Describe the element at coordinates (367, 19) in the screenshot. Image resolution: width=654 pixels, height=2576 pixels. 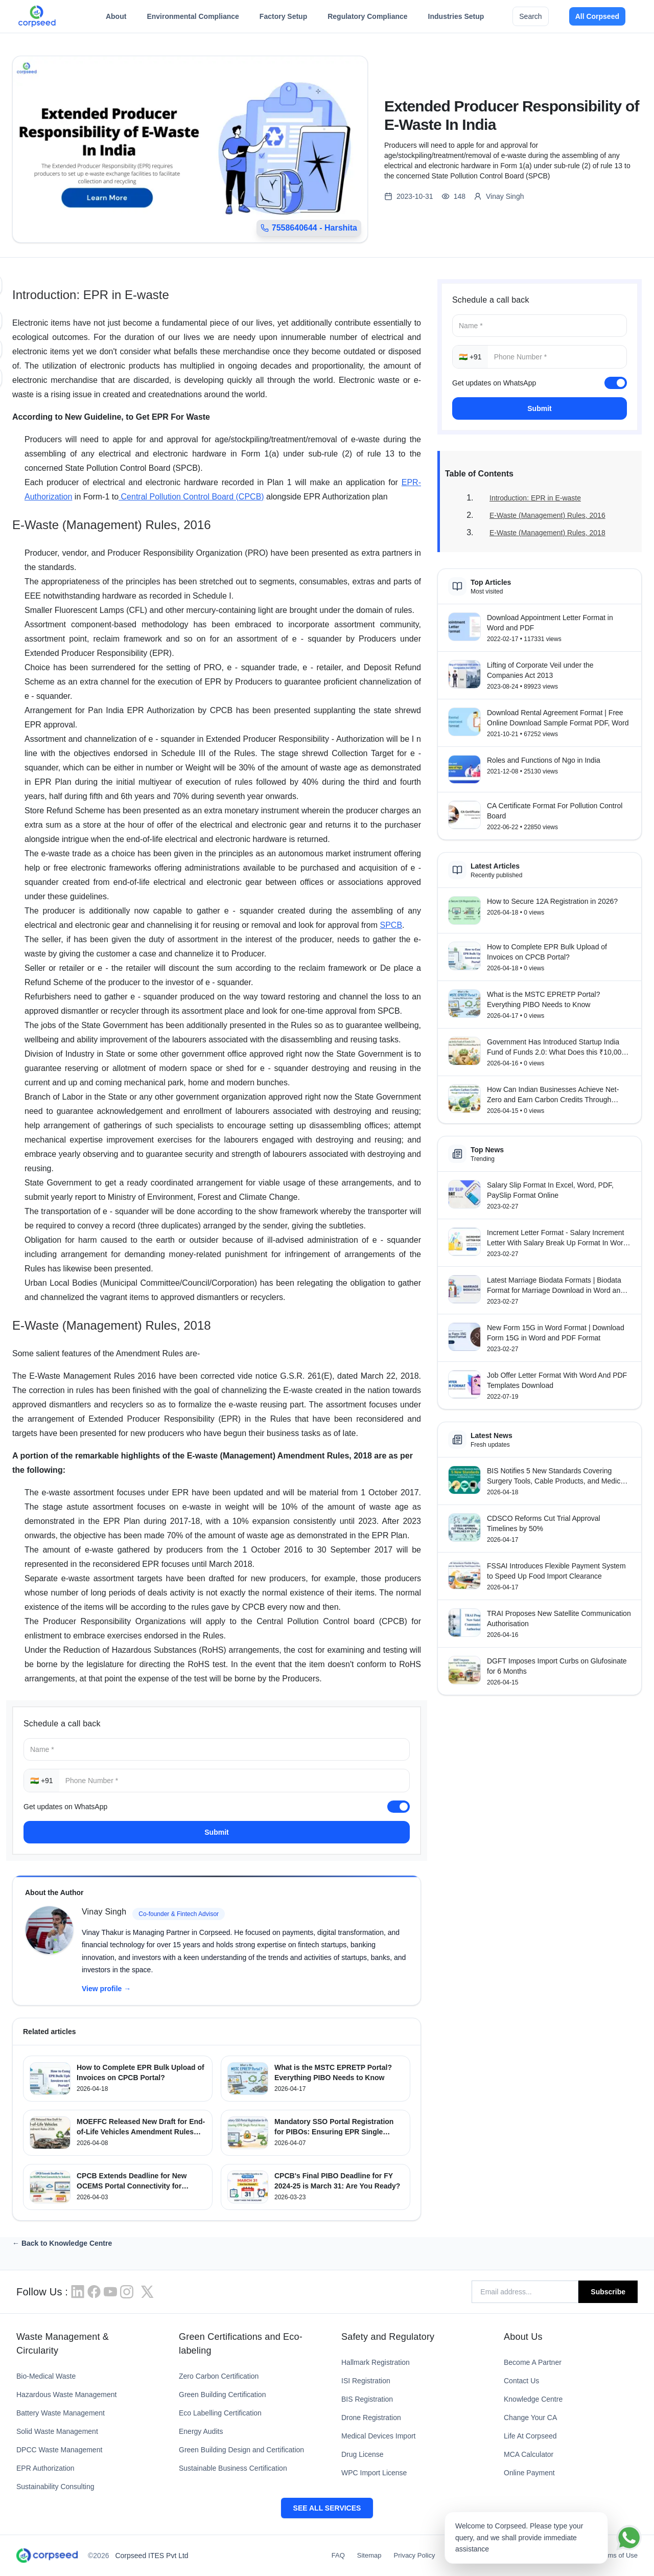
I see `Regulatory Compliance` at that location.